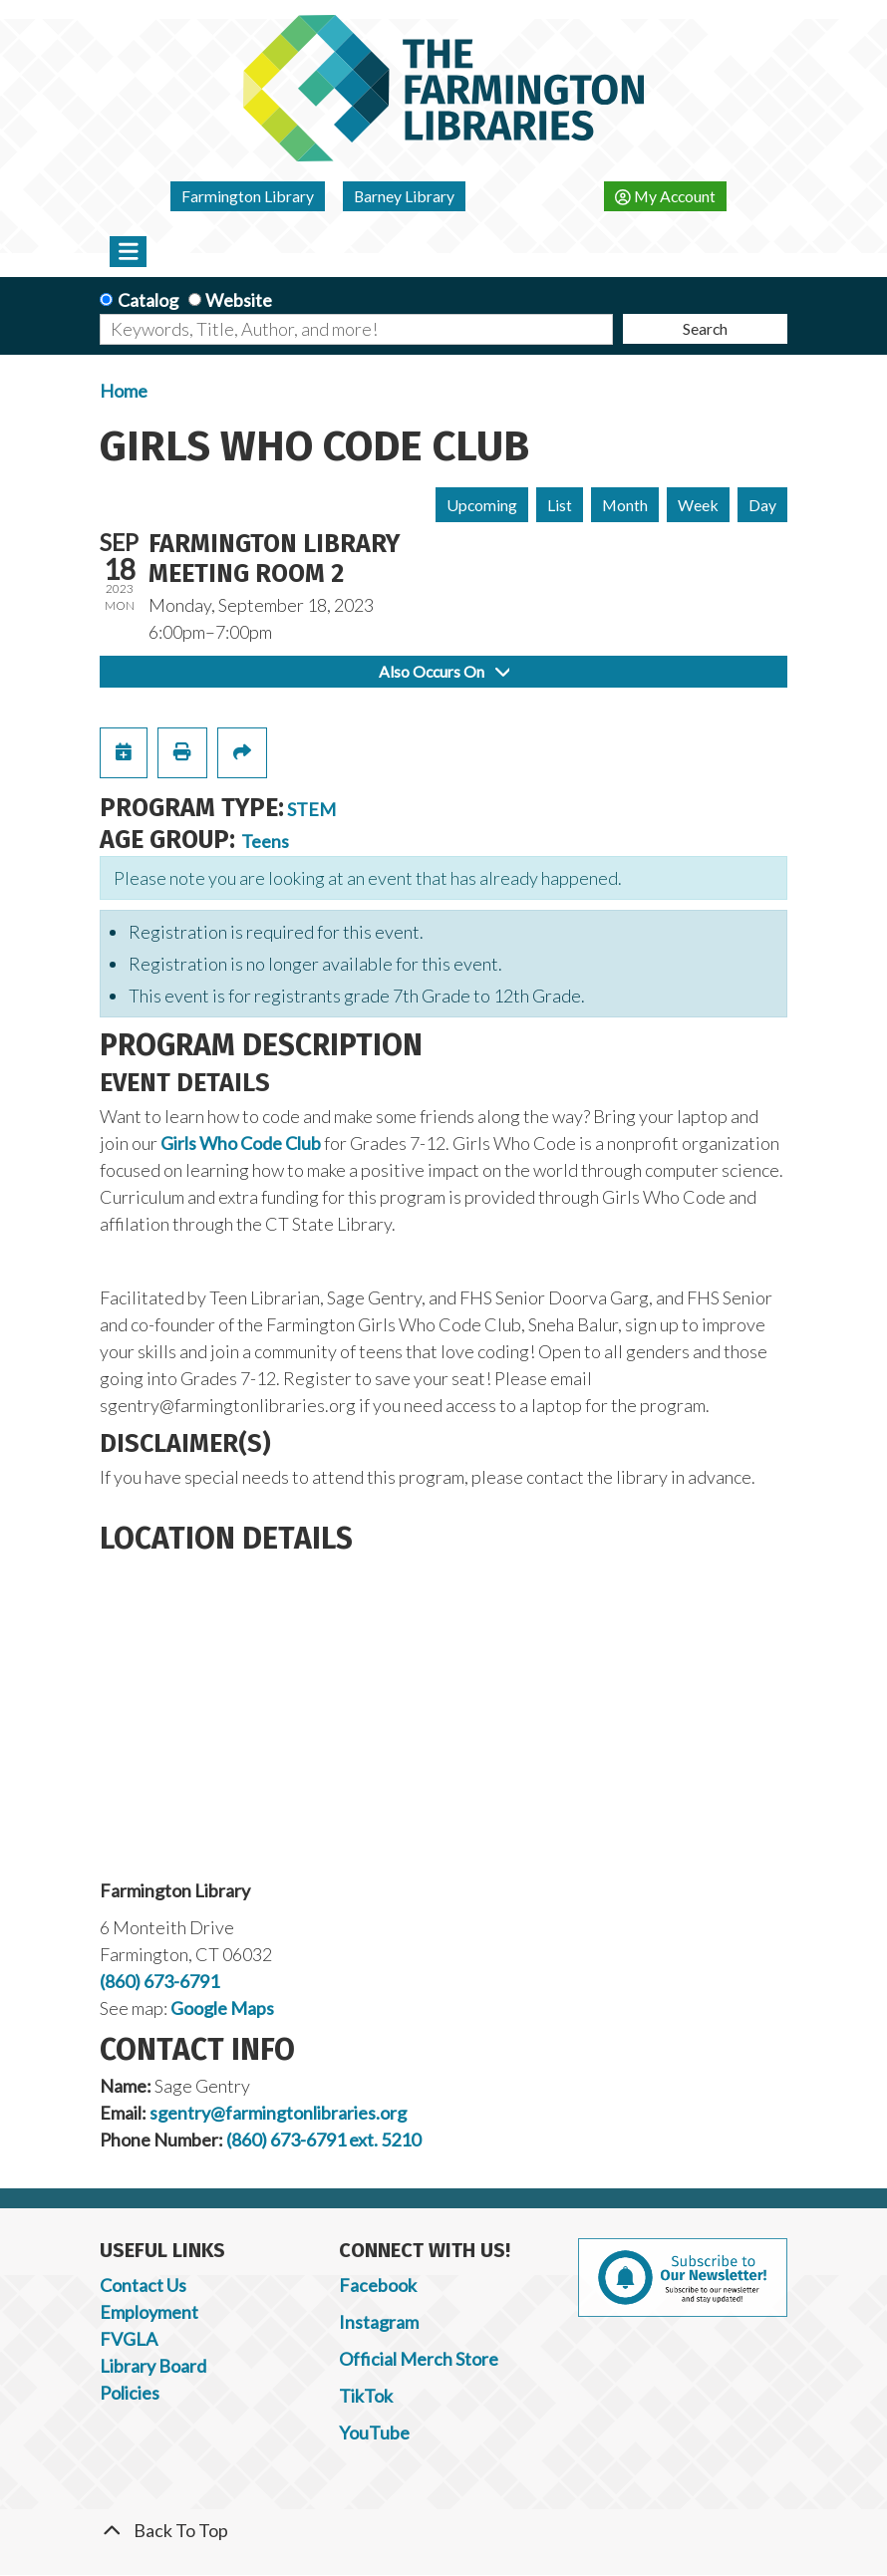  What do you see at coordinates (148, 300) in the screenshot?
I see `Catalog` at bounding box center [148, 300].